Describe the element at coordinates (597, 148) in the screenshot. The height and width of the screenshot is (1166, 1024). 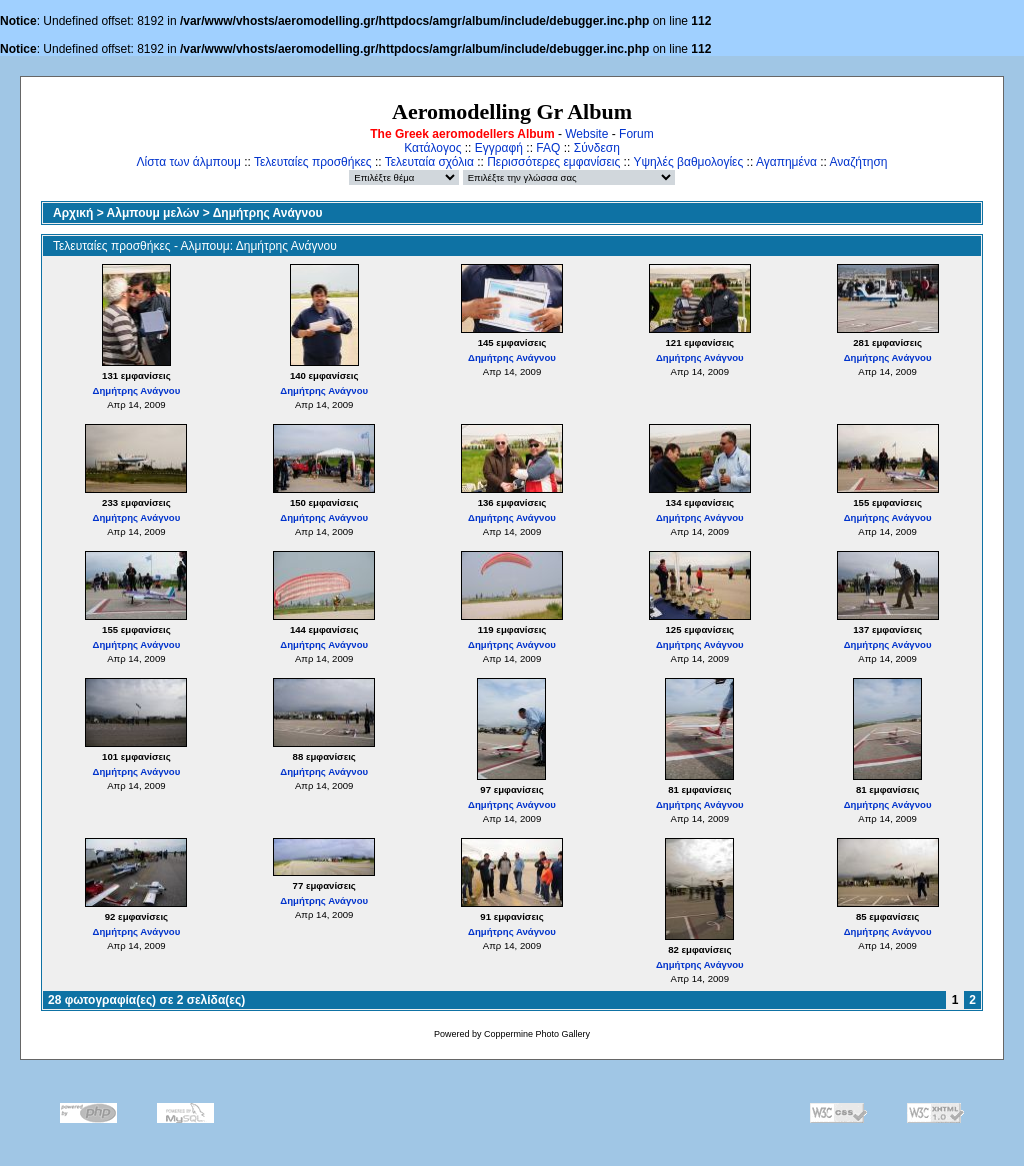
I see `Σύνδεση` at that location.